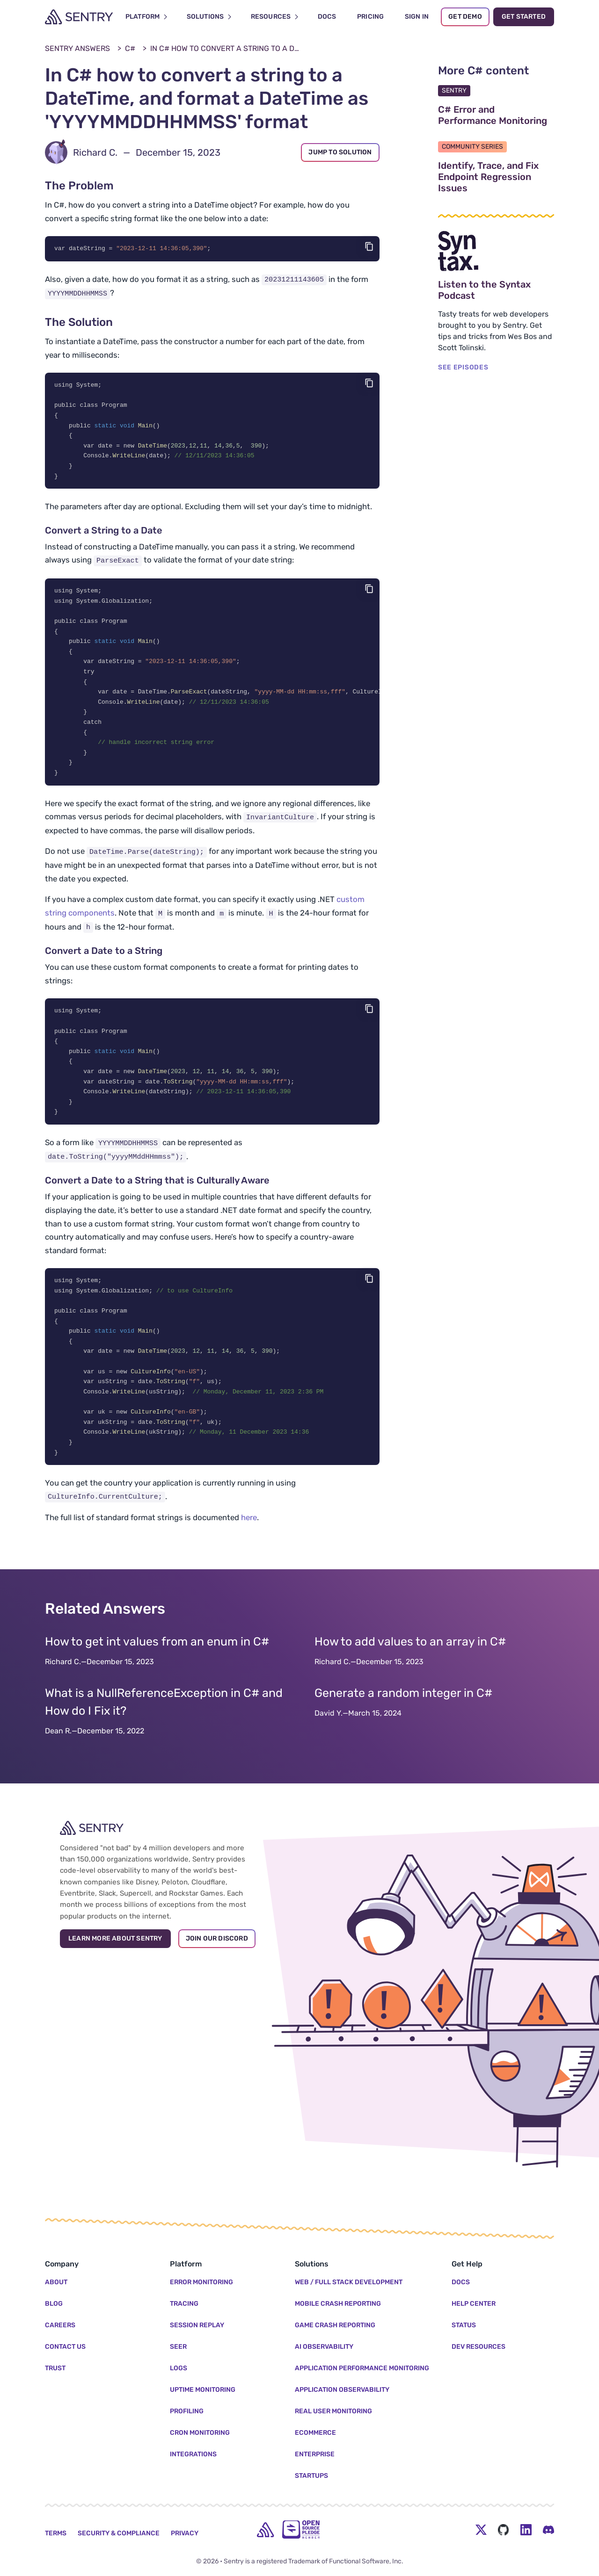 This screenshot has width=599, height=2576. What do you see at coordinates (178, 2368) in the screenshot?
I see `Logs` at bounding box center [178, 2368].